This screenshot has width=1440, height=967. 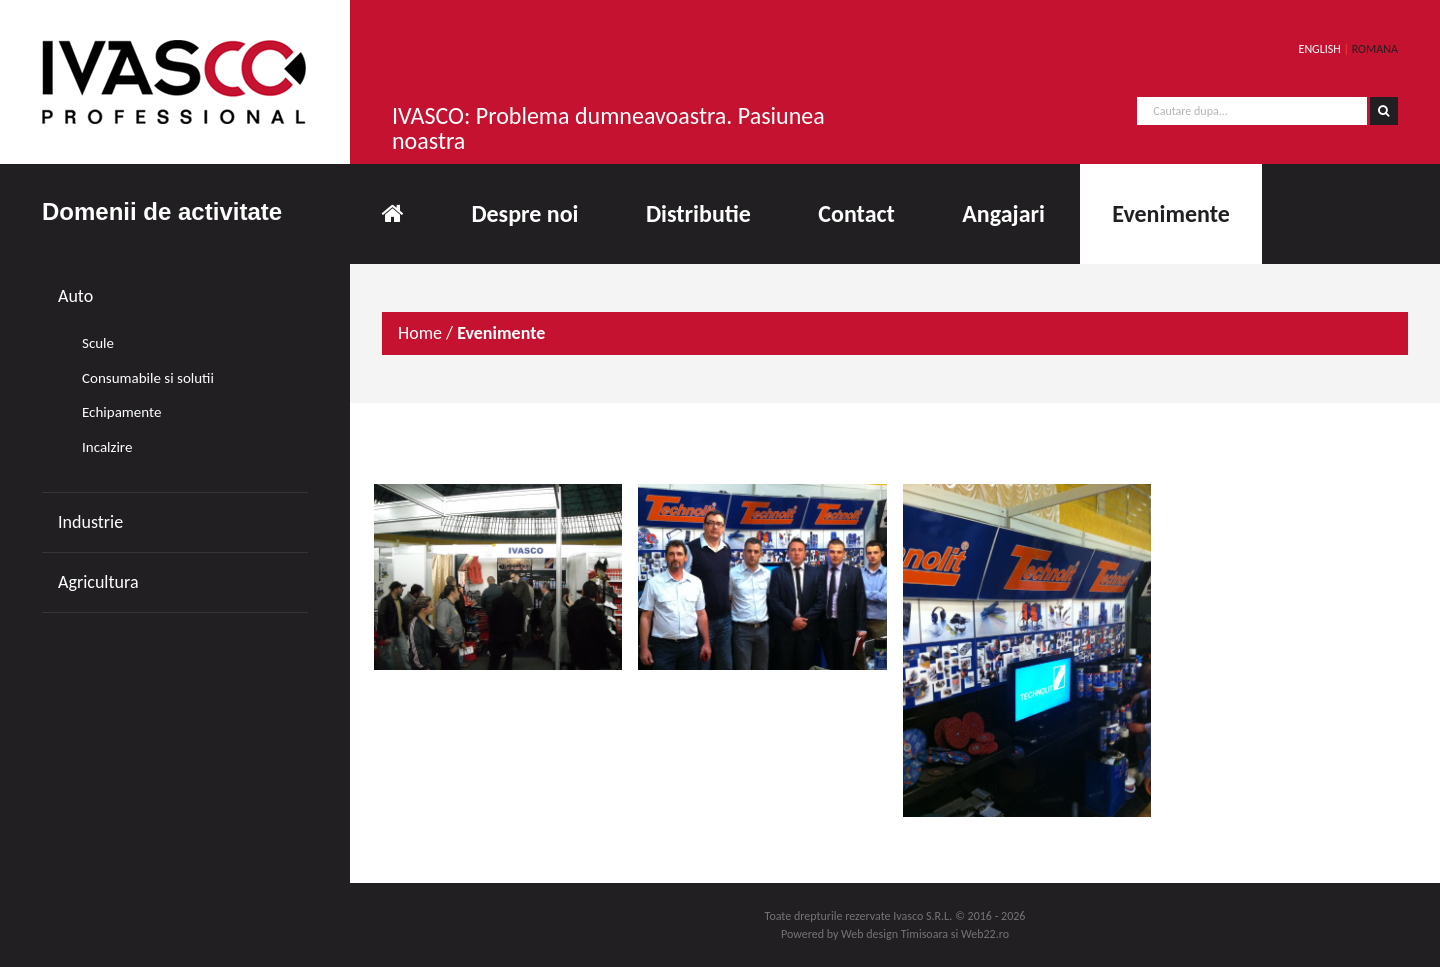 What do you see at coordinates (1320, 49) in the screenshot?
I see `ENGLISH` at bounding box center [1320, 49].